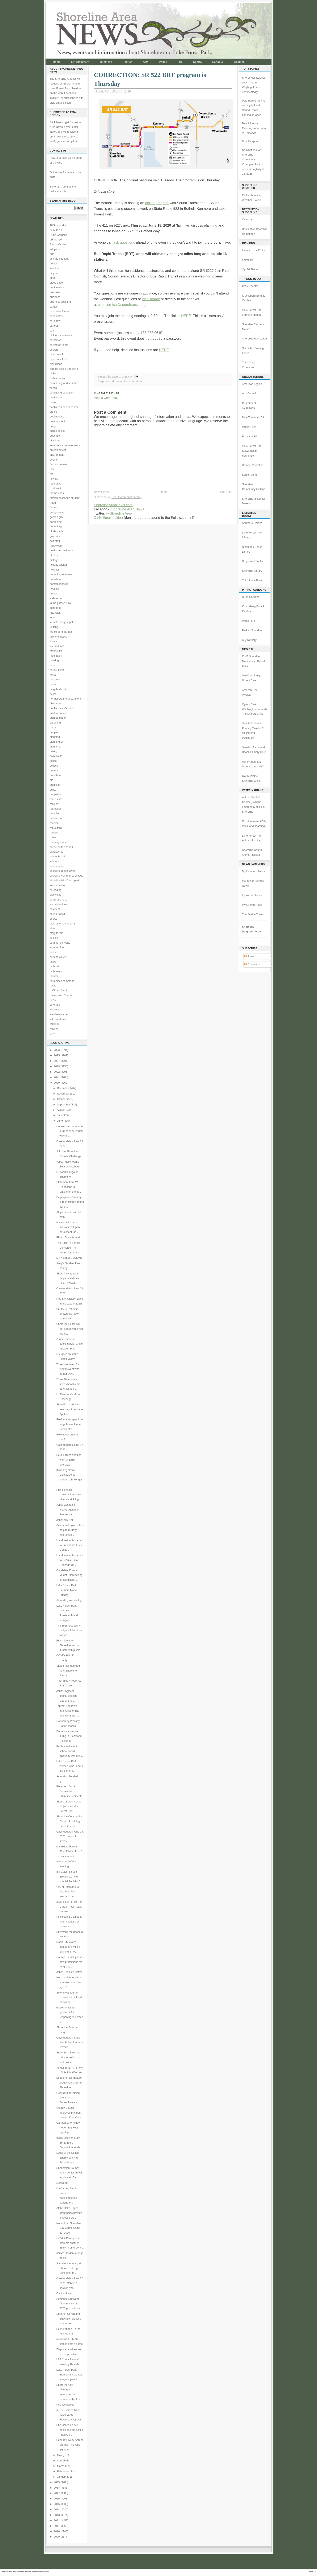 This screenshot has height=2576, width=317. Describe the element at coordinates (64, 407) in the screenshot. I see `dahlias for senior center` at that location.